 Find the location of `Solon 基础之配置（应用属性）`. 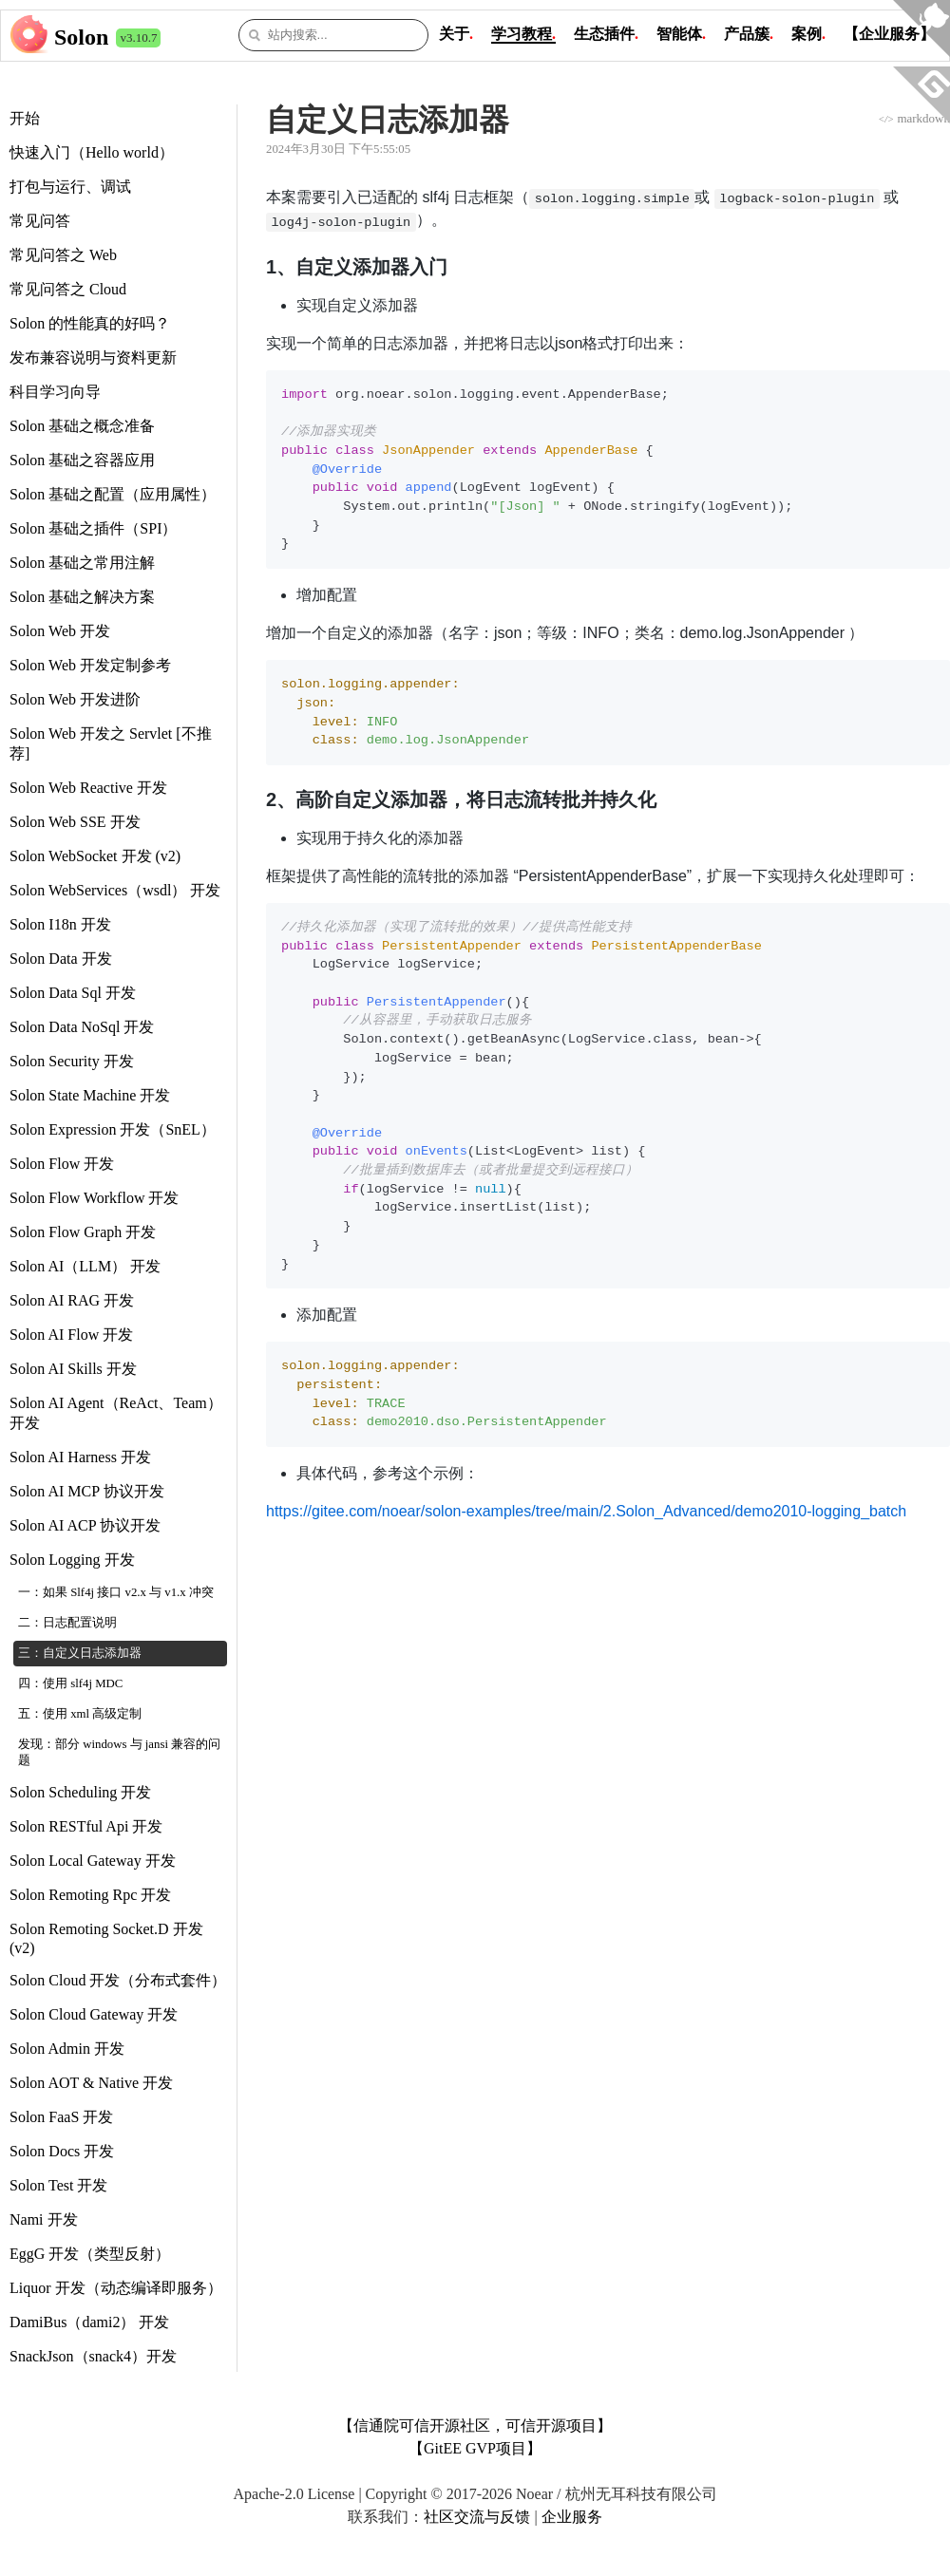

Solon 基础之配置（应用属性） is located at coordinates (113, 494).